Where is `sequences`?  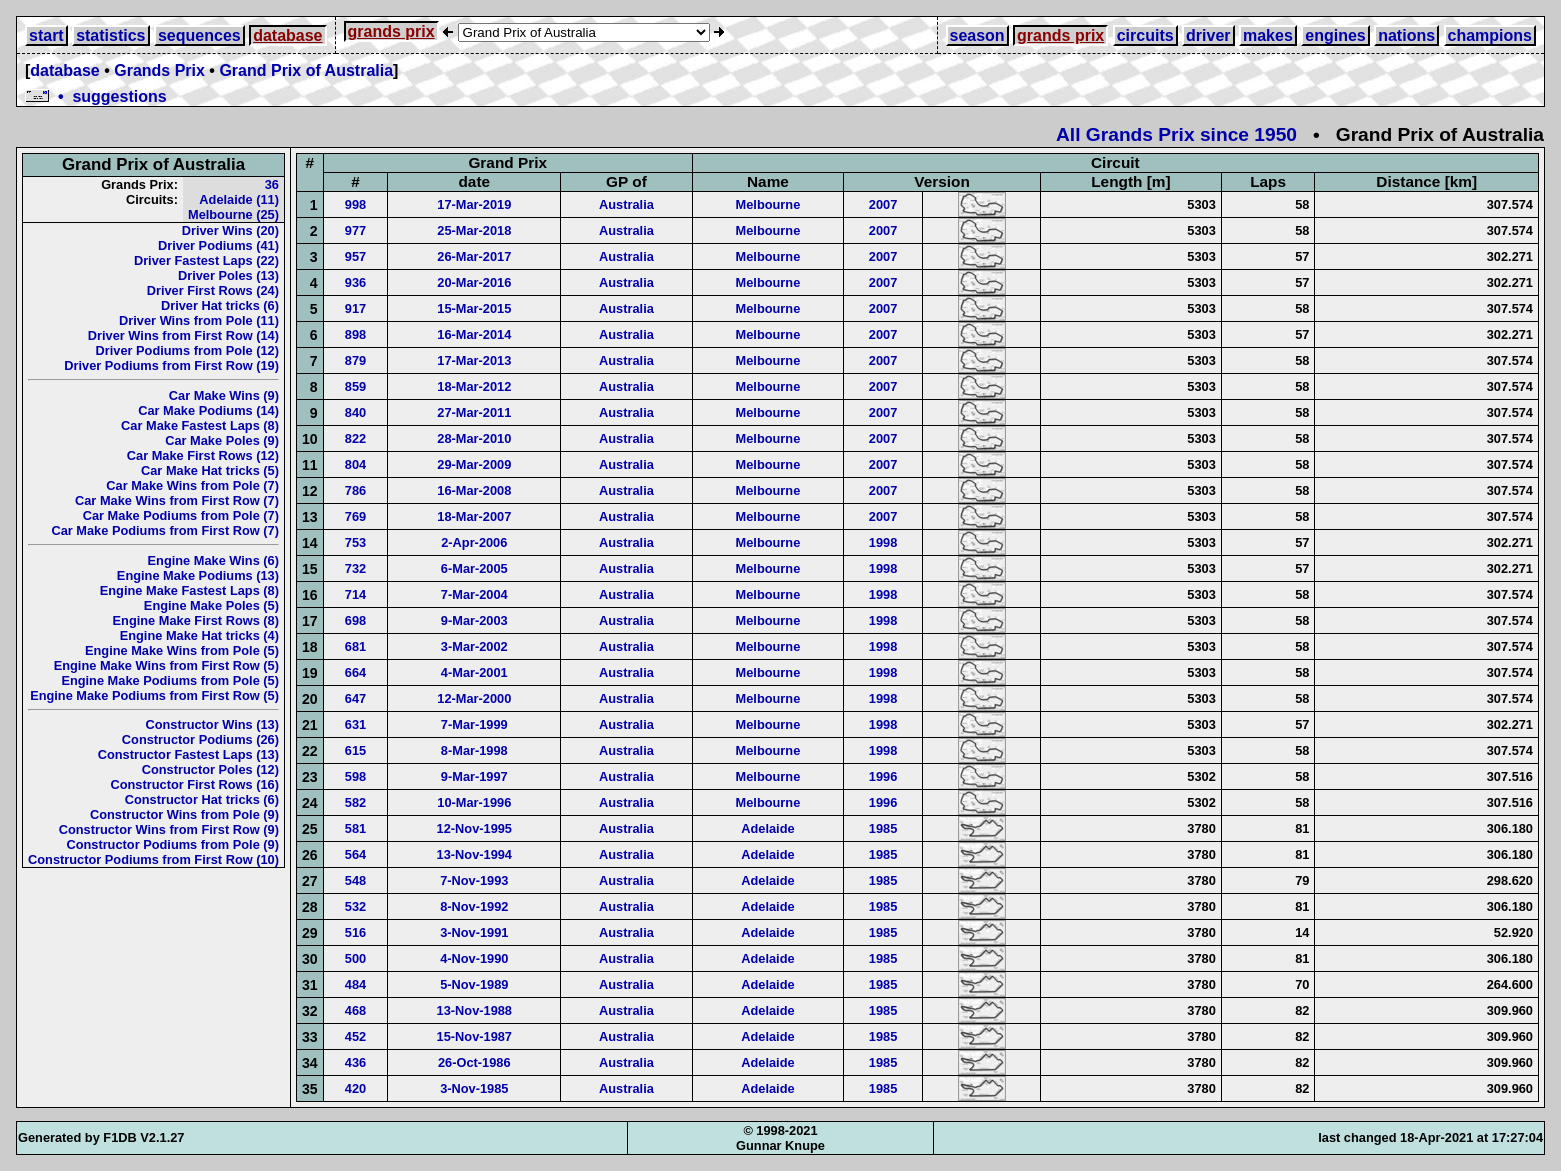 sequences is located at coordinates (199, 35).